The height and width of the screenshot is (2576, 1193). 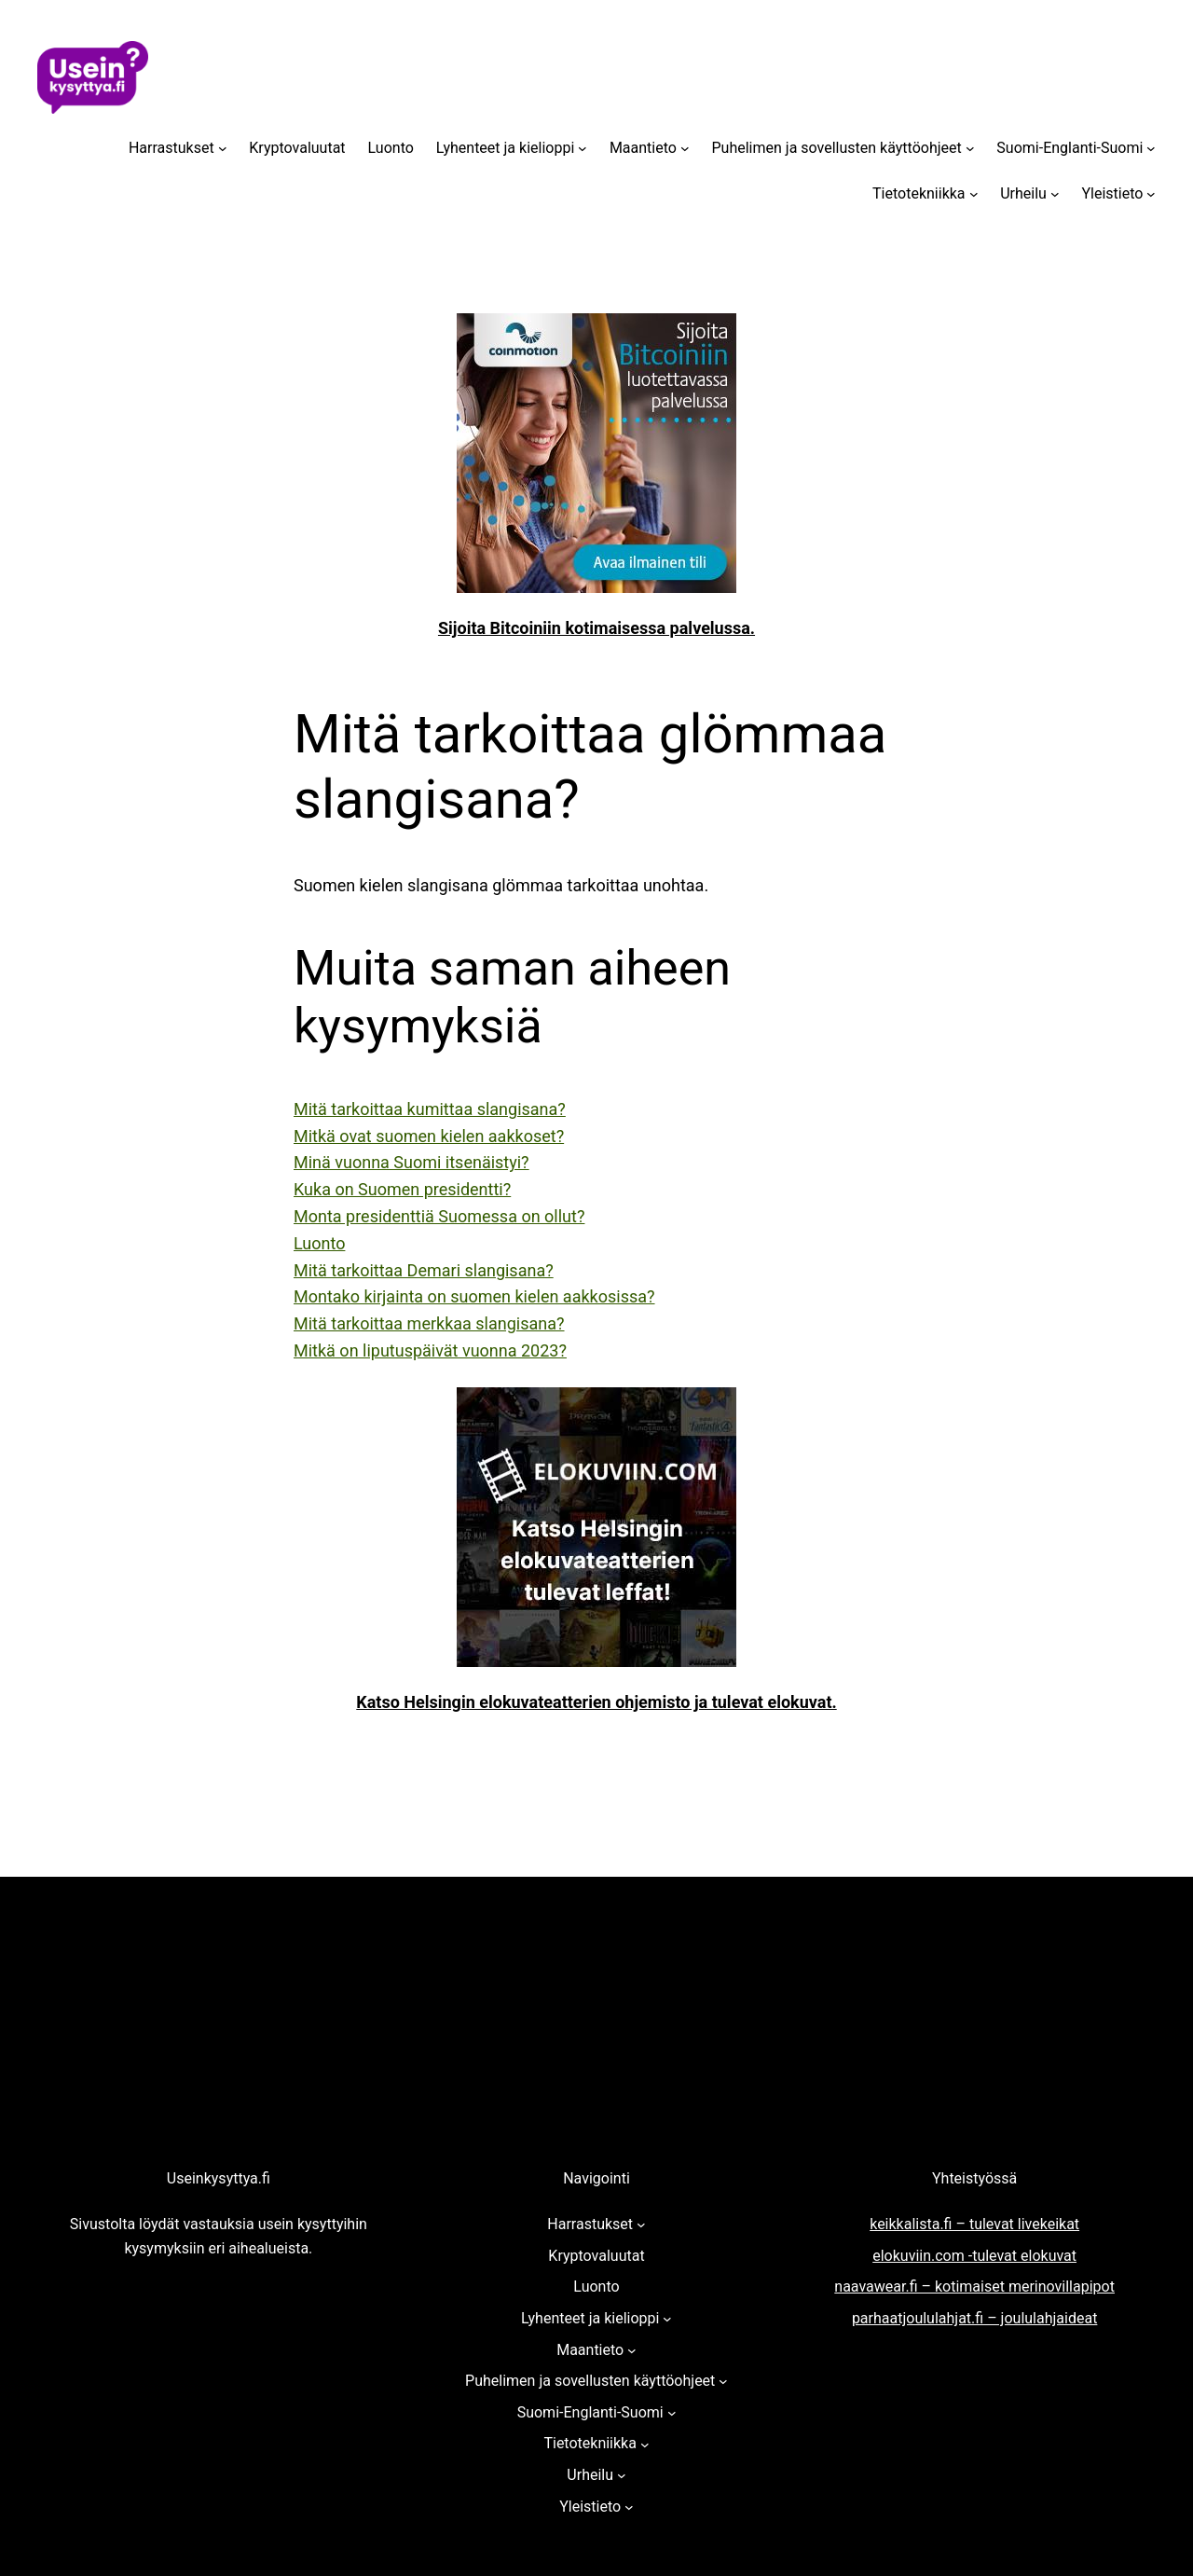 I want to click on [Tietotekniikka alavalikko], so click(x=974, y=194).